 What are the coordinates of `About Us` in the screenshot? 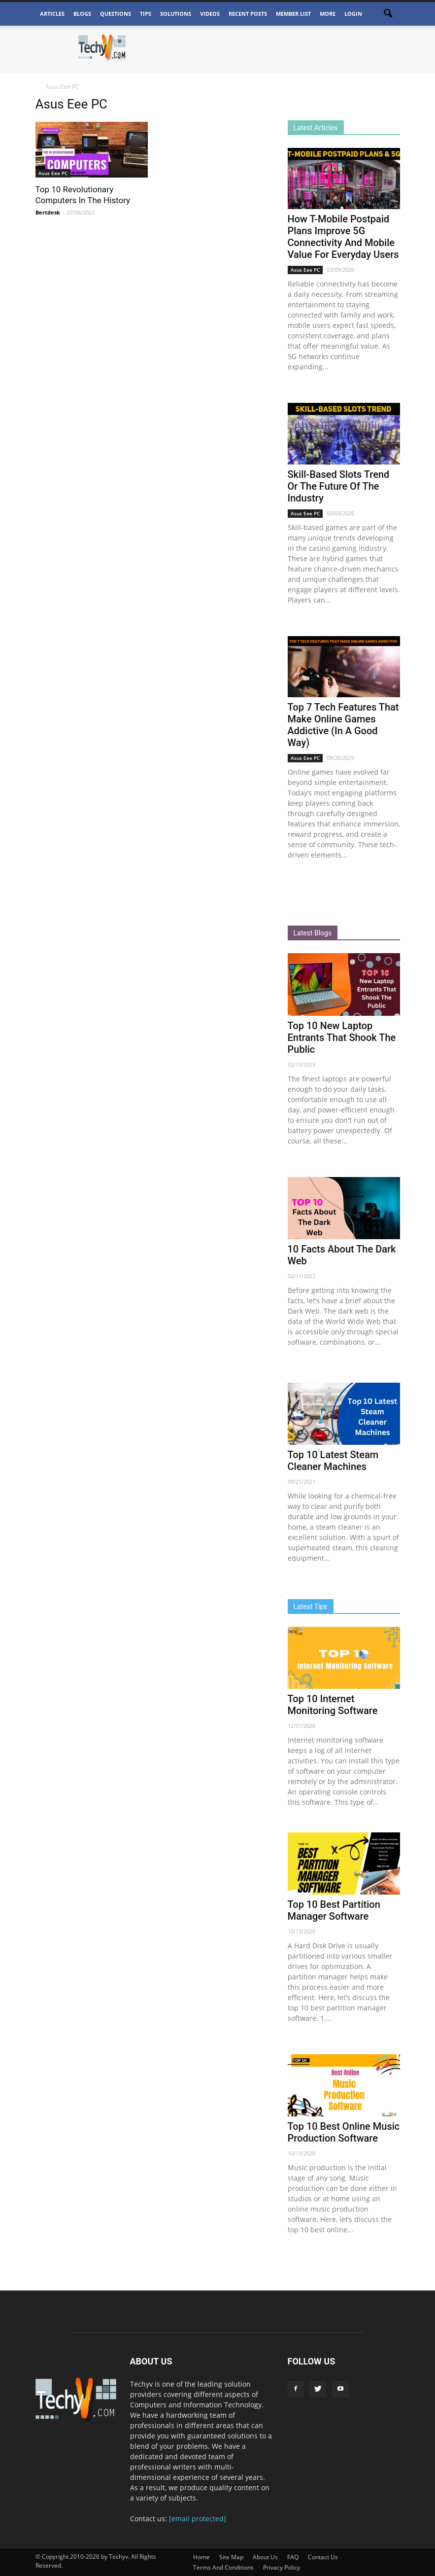 It's located at (265, 2557).